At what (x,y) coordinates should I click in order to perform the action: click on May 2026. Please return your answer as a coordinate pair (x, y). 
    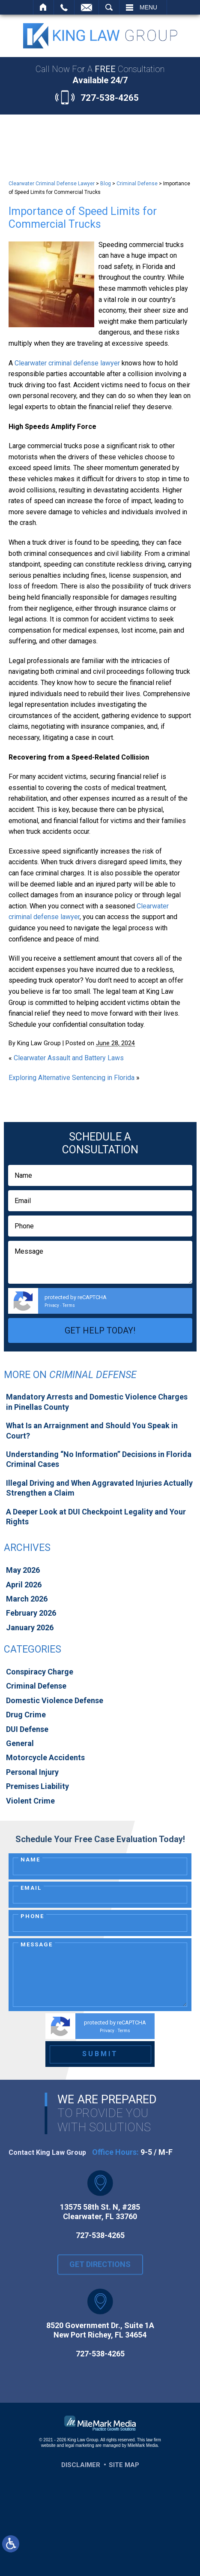
    Looking at the image, I should click on (23, 1570).